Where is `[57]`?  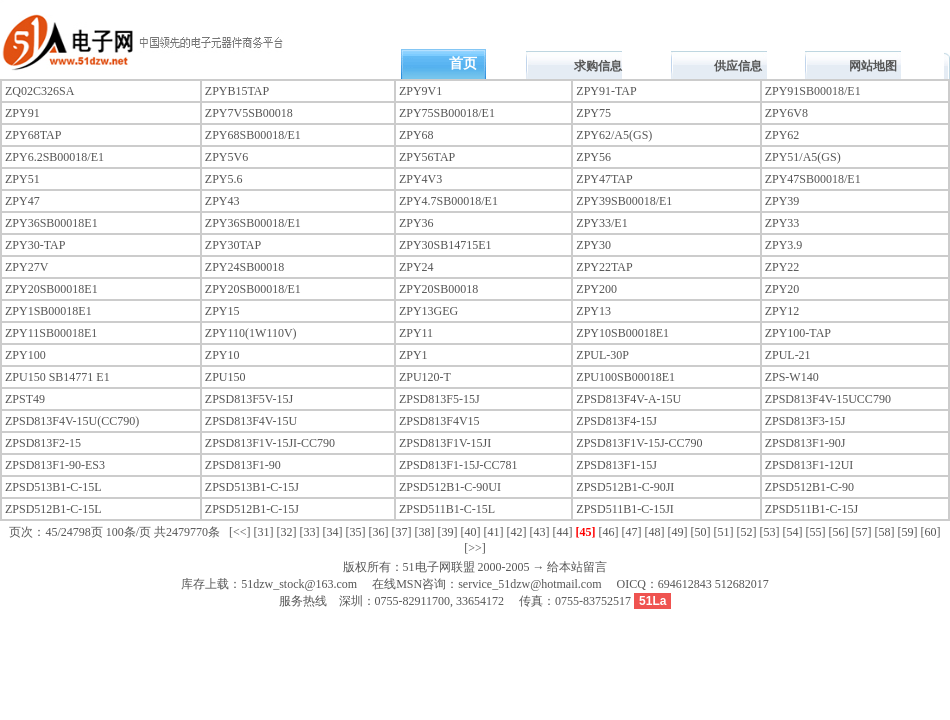
[57] is located at coordinates (862, 532).